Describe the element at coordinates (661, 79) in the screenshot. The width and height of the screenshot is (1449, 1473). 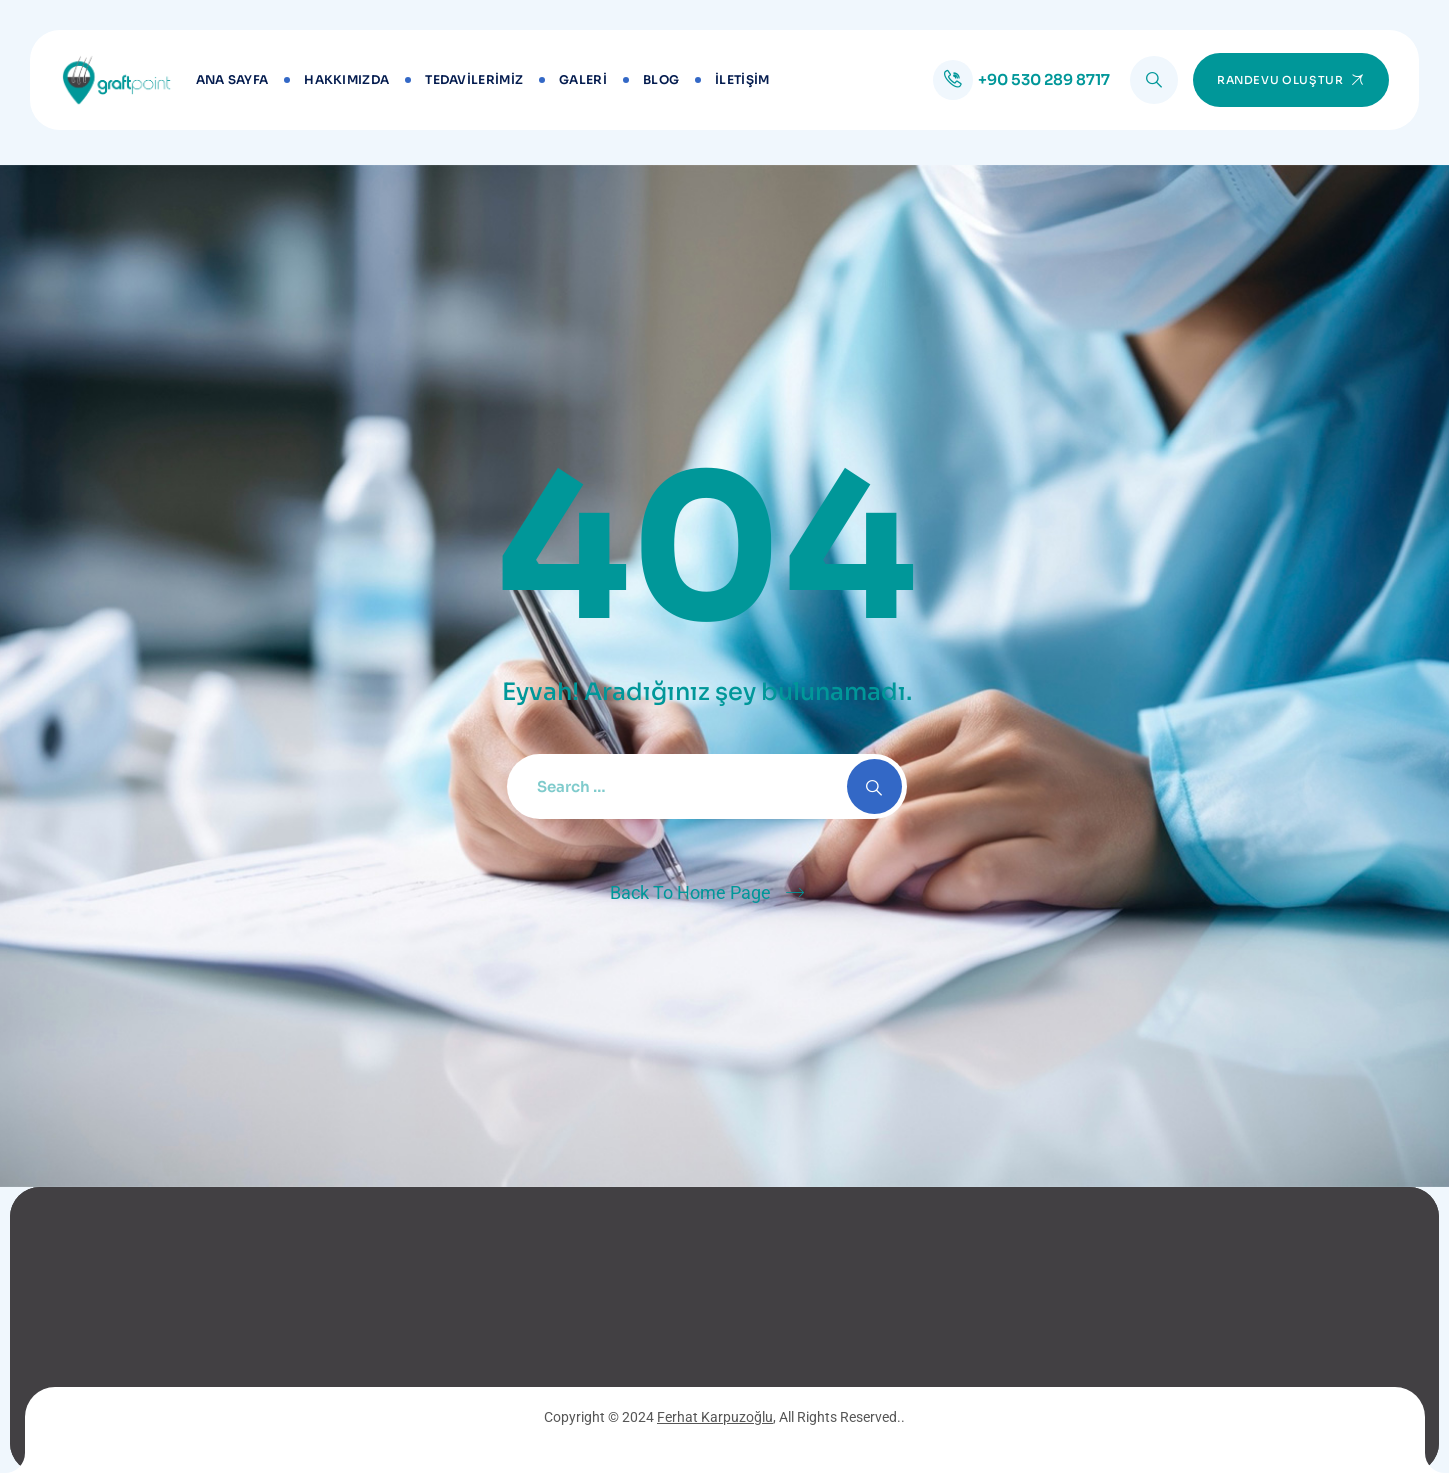
I see `BLOG` at that location.